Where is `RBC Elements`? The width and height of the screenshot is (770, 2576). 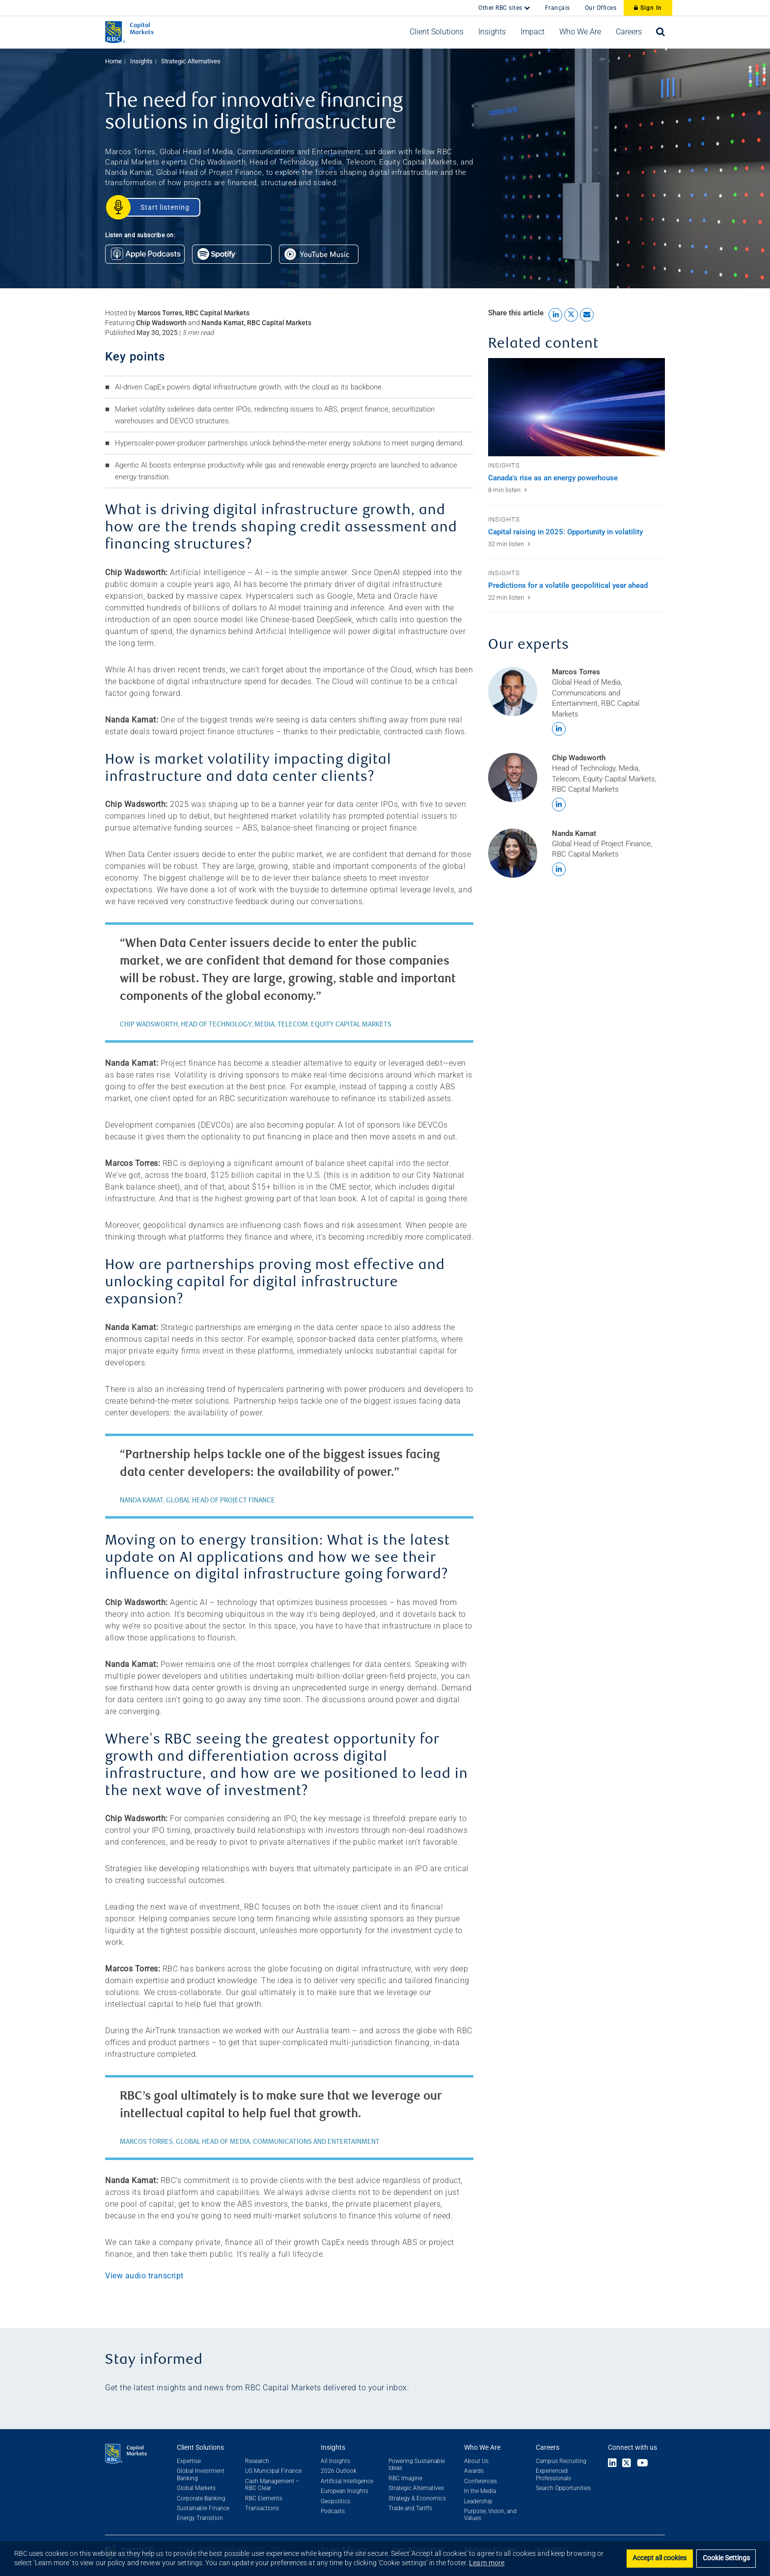 RBC Elements is located at coordinates (263, 2498).